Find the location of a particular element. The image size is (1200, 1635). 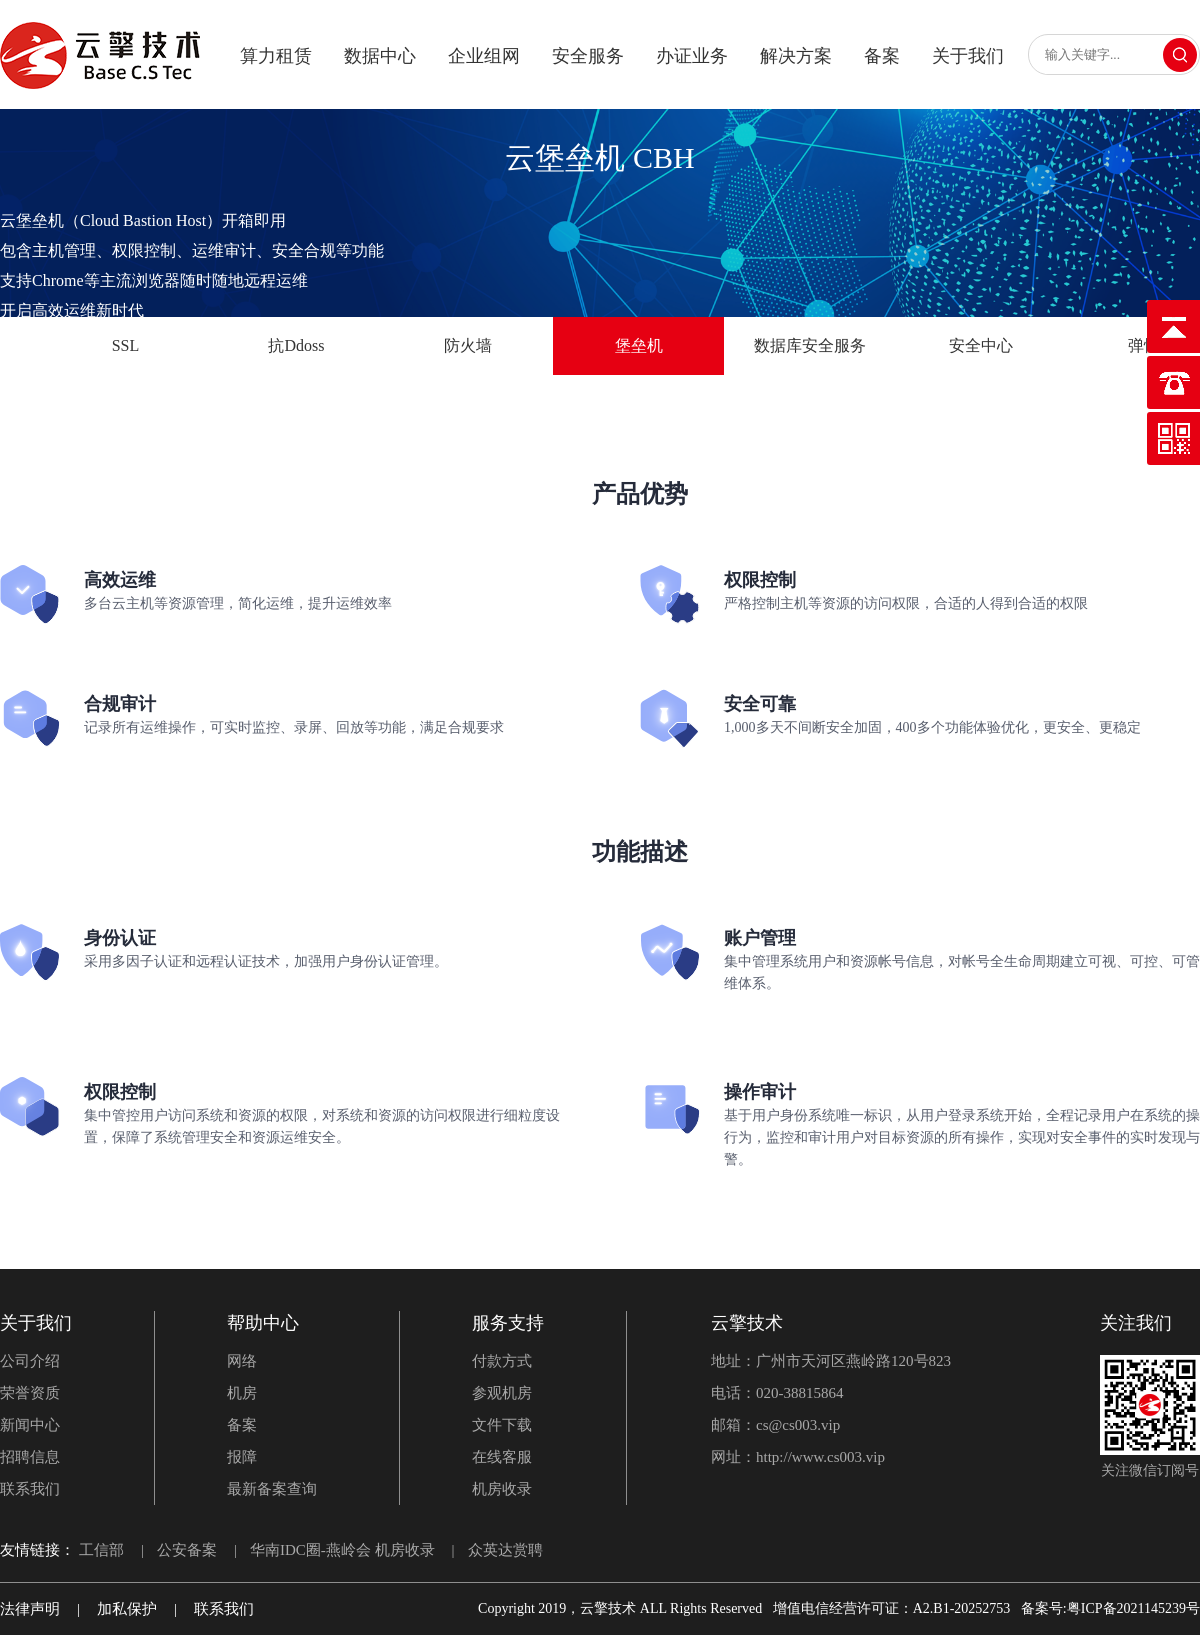

网络 is located at coordinates (242, 1361).